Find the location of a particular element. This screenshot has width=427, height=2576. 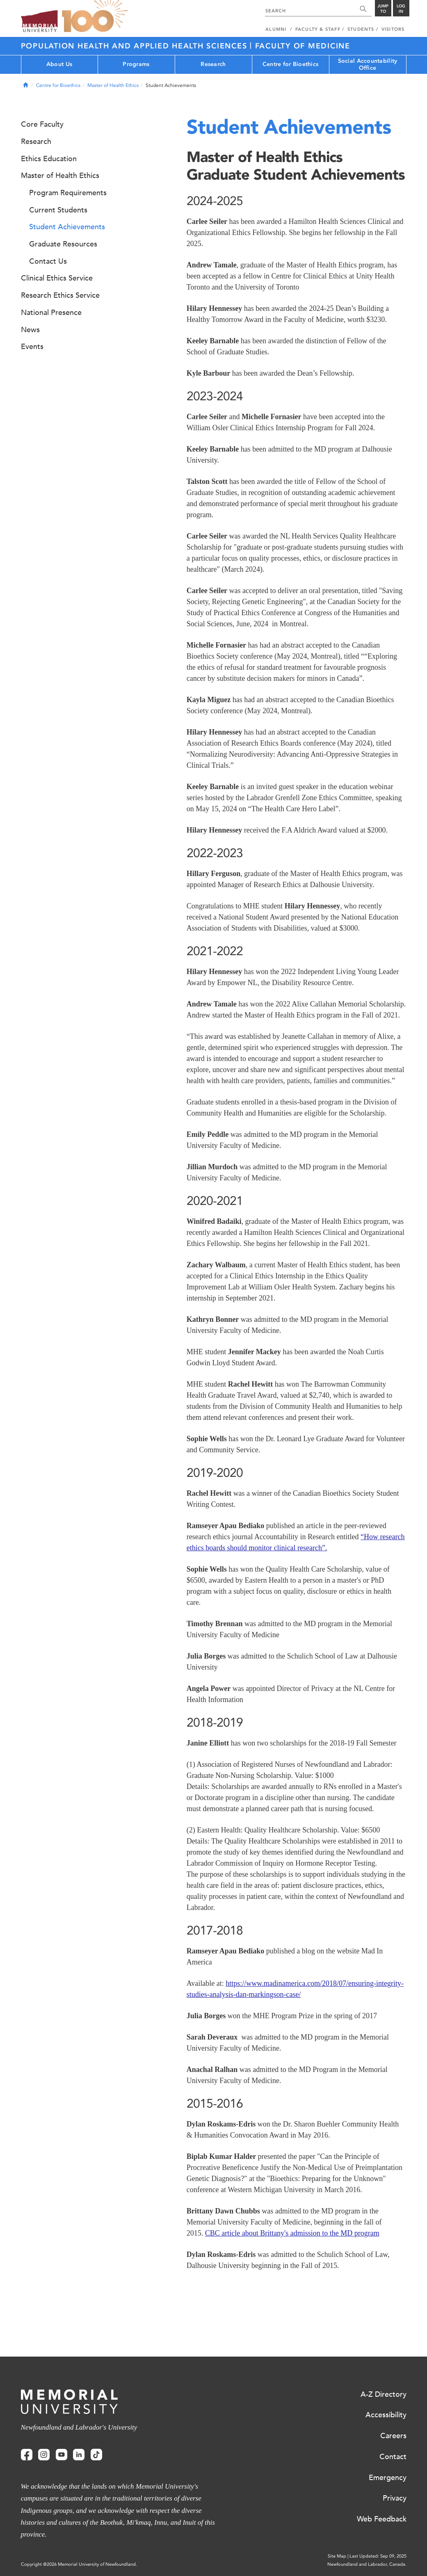

Student Achievements is located at coordinates (67, 226).